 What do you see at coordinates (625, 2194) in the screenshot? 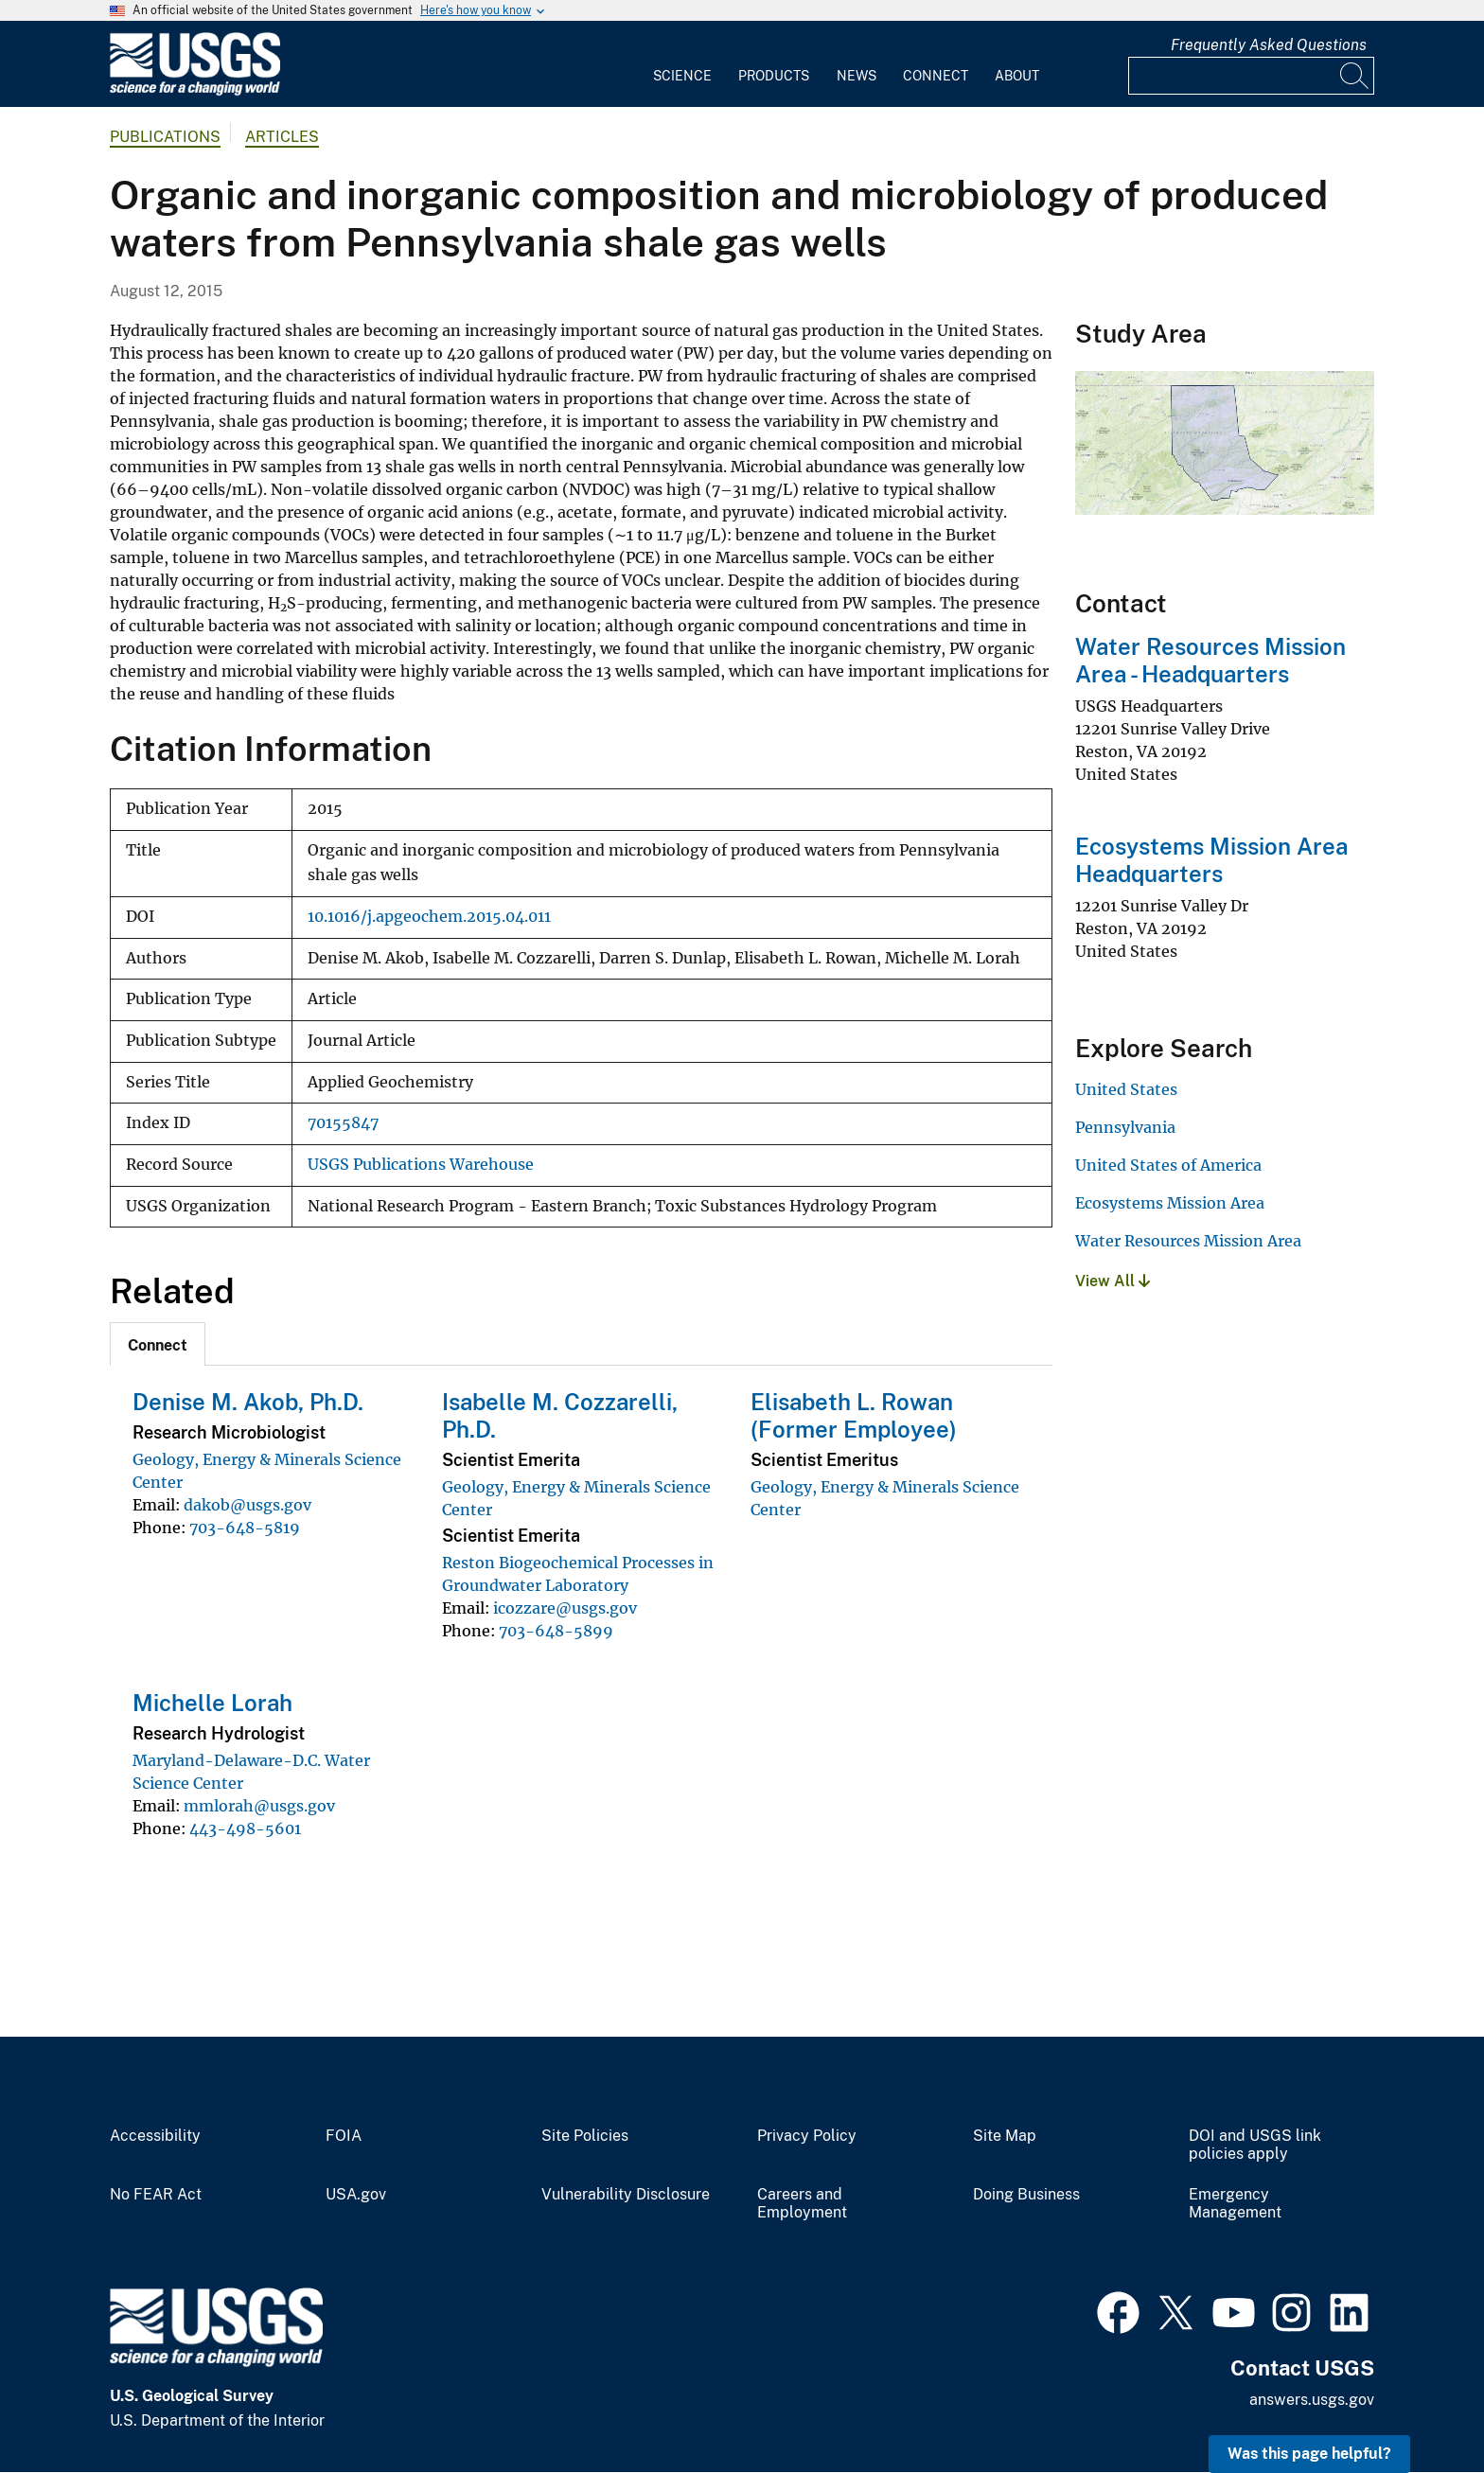
I see `Vulnerability Disclosure` at bounding box center [625, 2194].